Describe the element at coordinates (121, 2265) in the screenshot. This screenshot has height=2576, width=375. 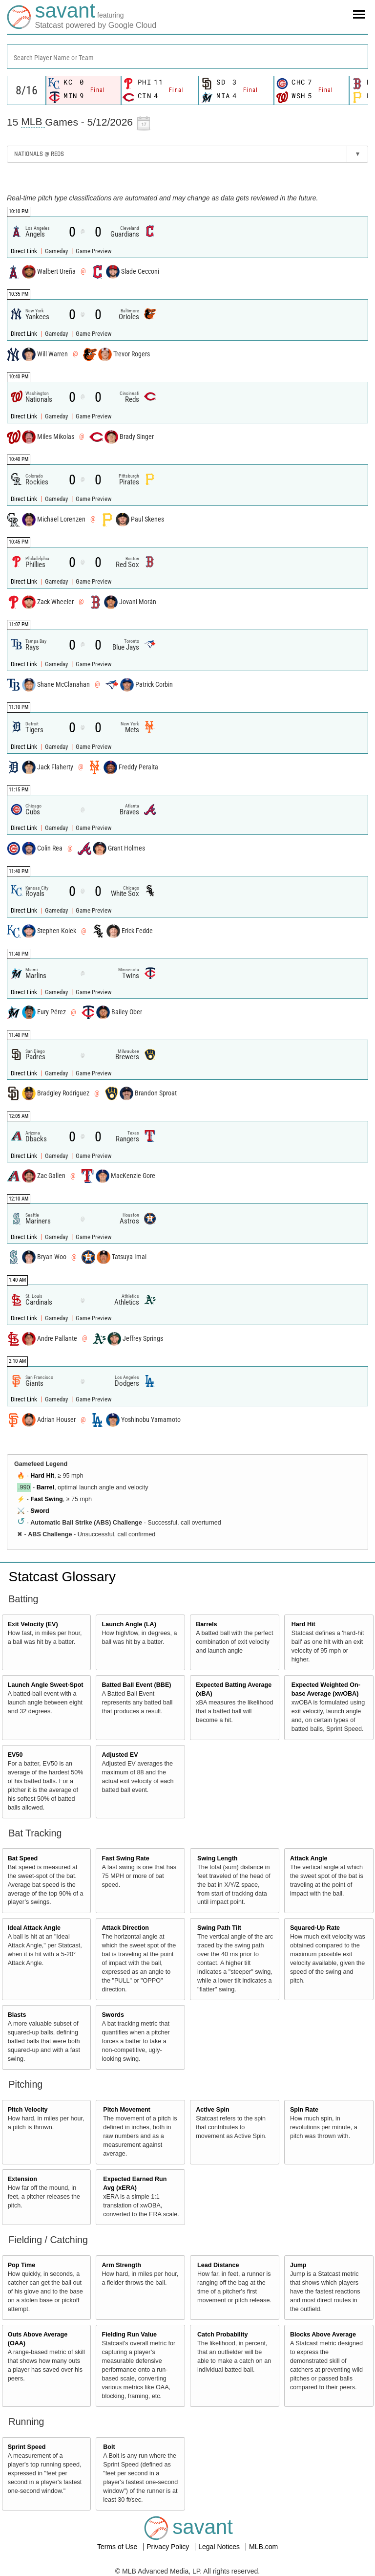
I see `Arm Strength` at that location.